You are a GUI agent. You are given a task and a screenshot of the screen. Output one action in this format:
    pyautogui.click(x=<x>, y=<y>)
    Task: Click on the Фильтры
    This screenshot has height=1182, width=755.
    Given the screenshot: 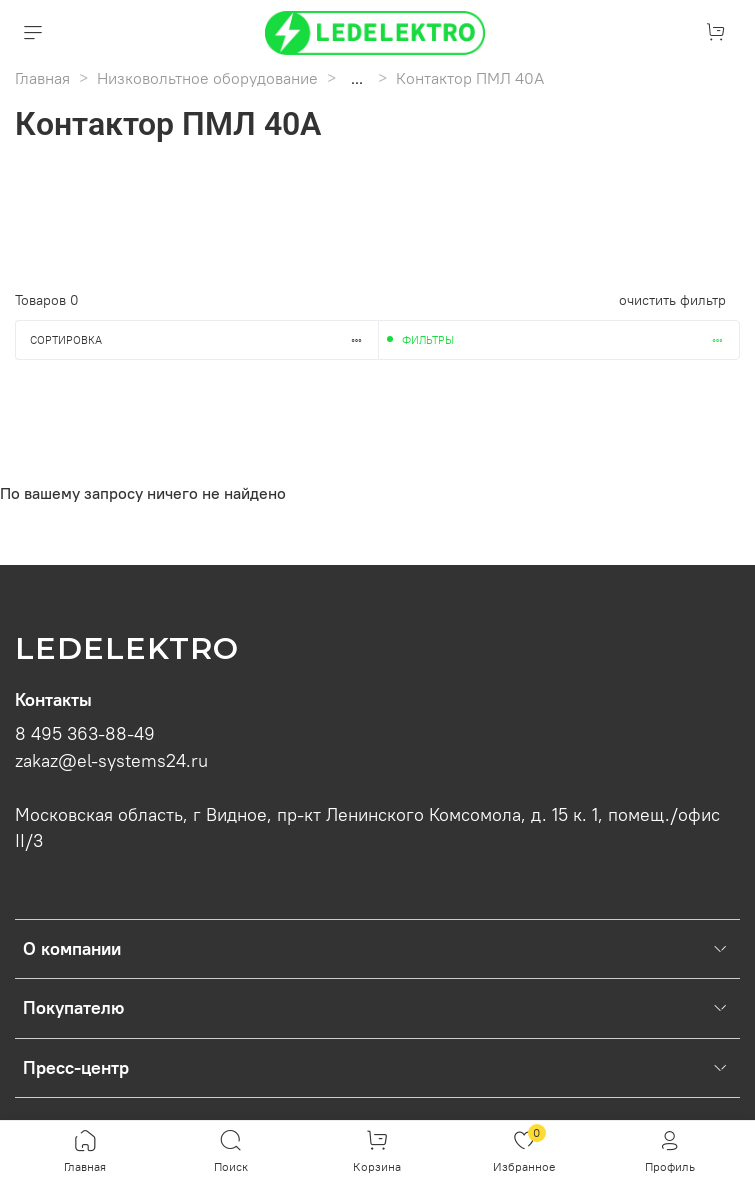 What is the action you would take?
    pyautogui.click(x=571, y=340)
    